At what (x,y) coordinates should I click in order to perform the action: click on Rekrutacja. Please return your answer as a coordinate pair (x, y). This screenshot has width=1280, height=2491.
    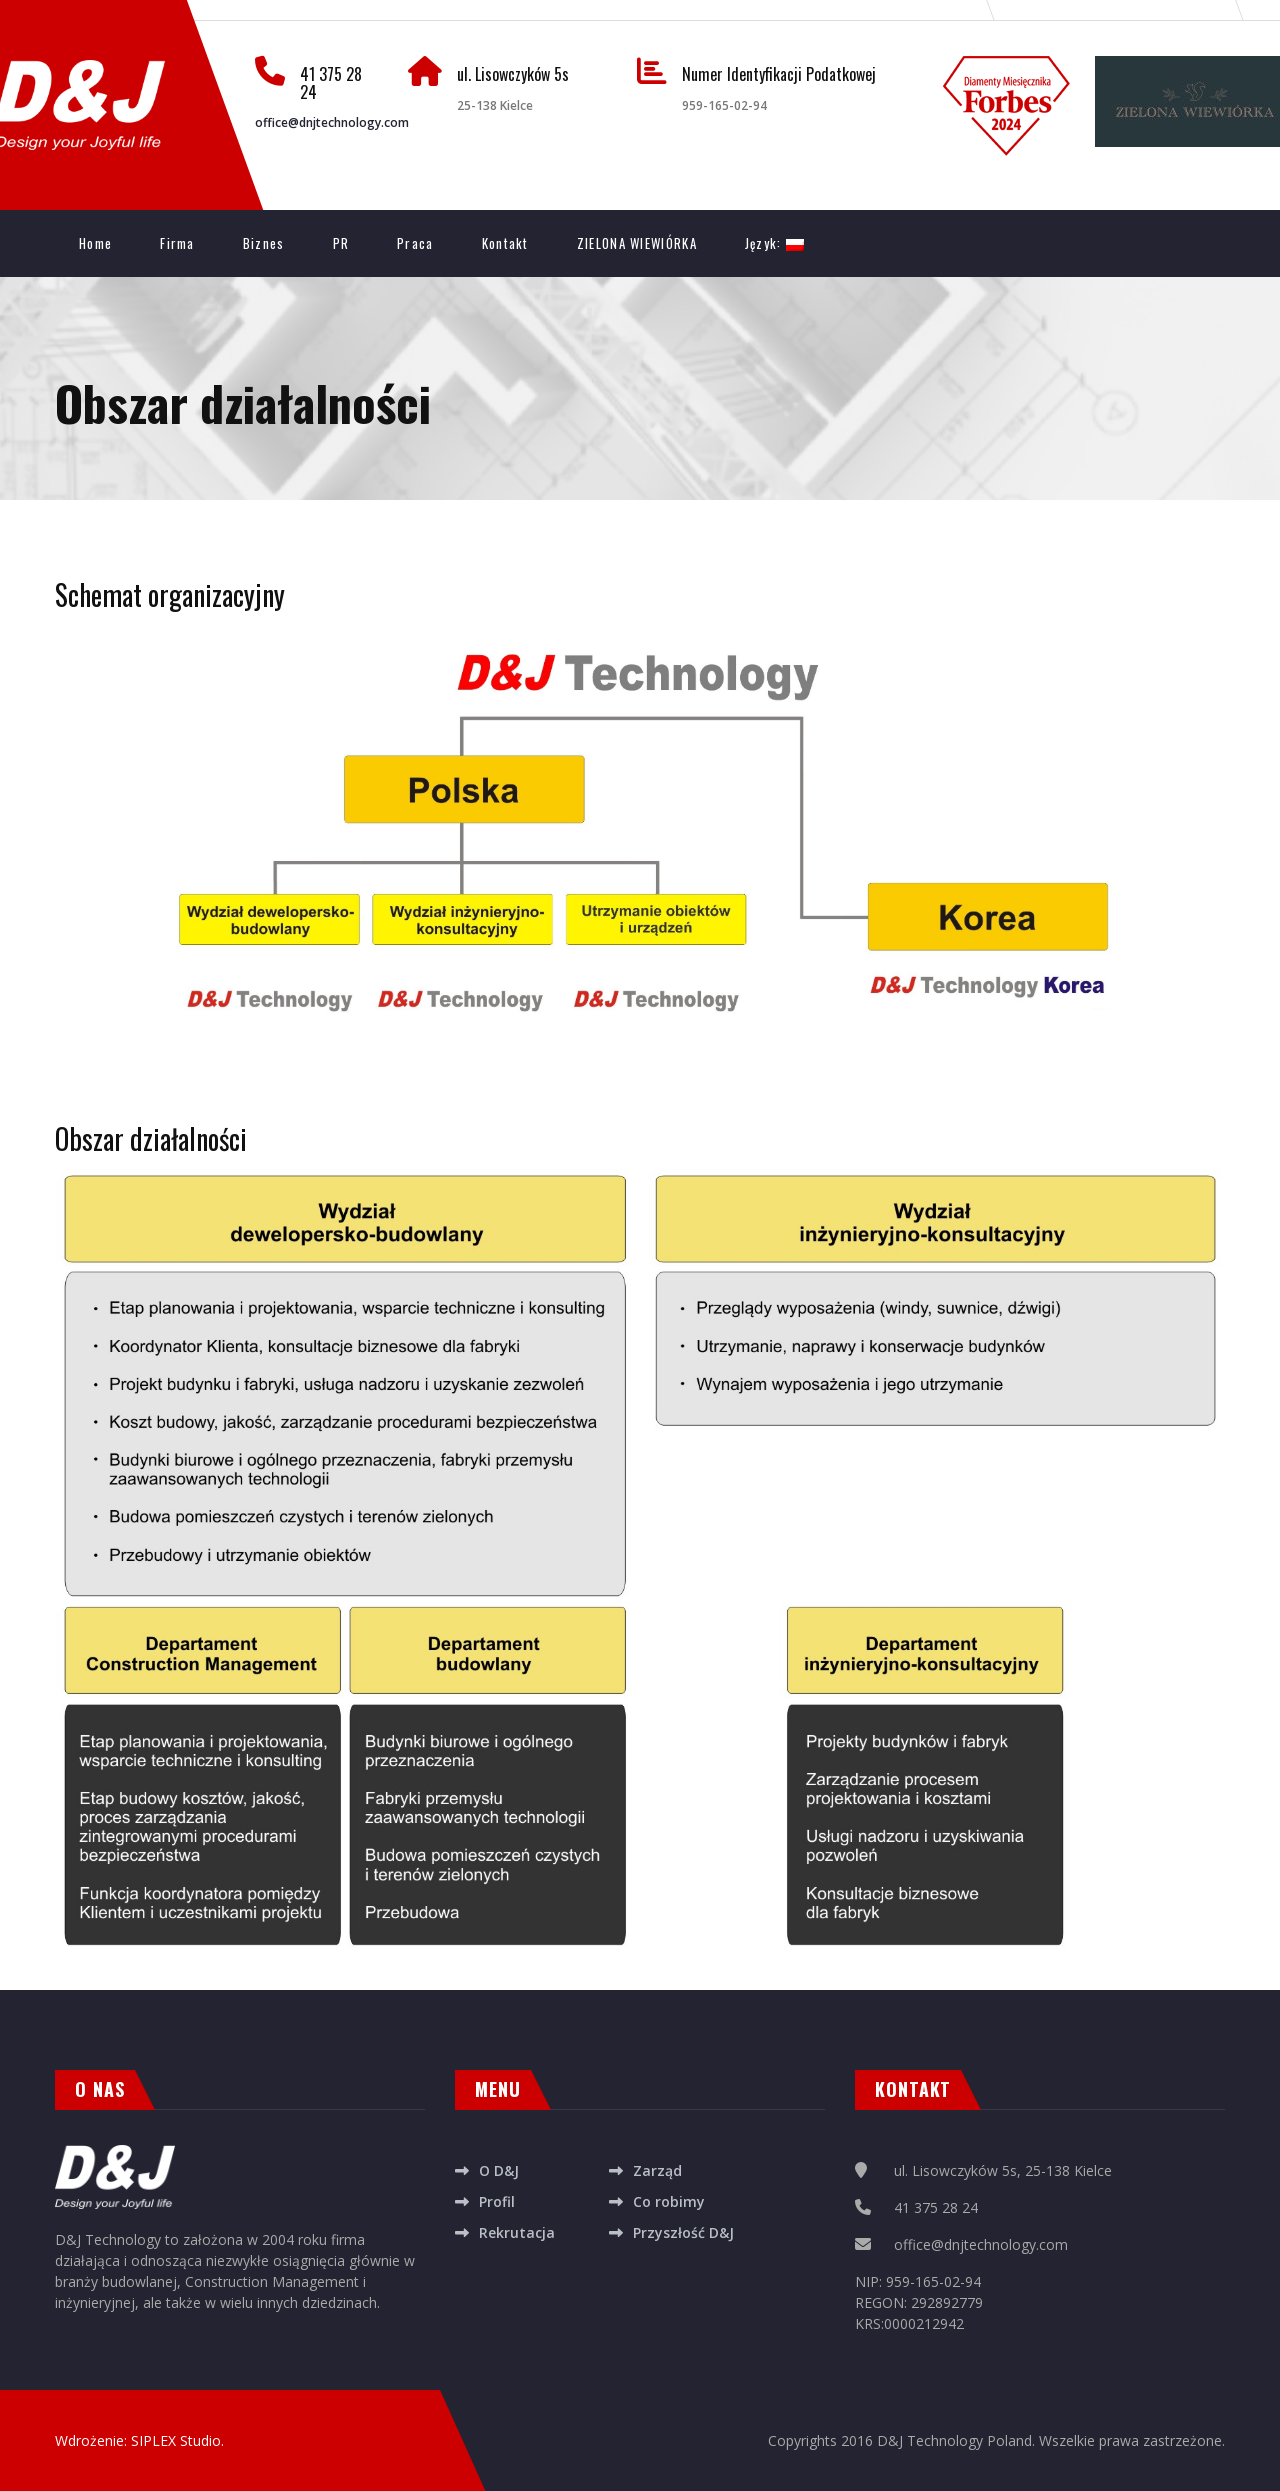
    Looking at the image, I should click on (517, 2232).